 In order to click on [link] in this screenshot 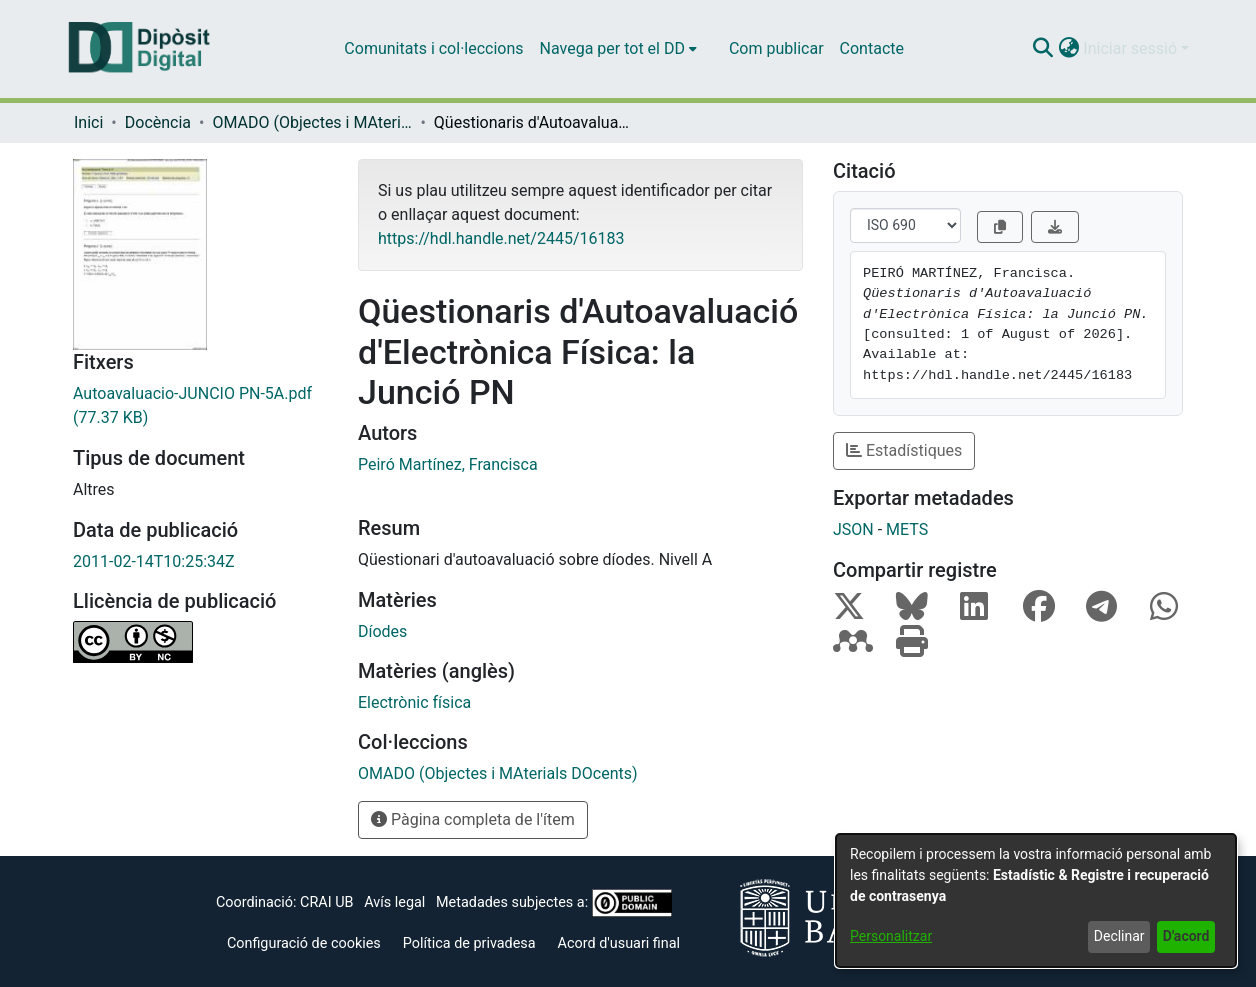, I will do `click(200, 406)`.